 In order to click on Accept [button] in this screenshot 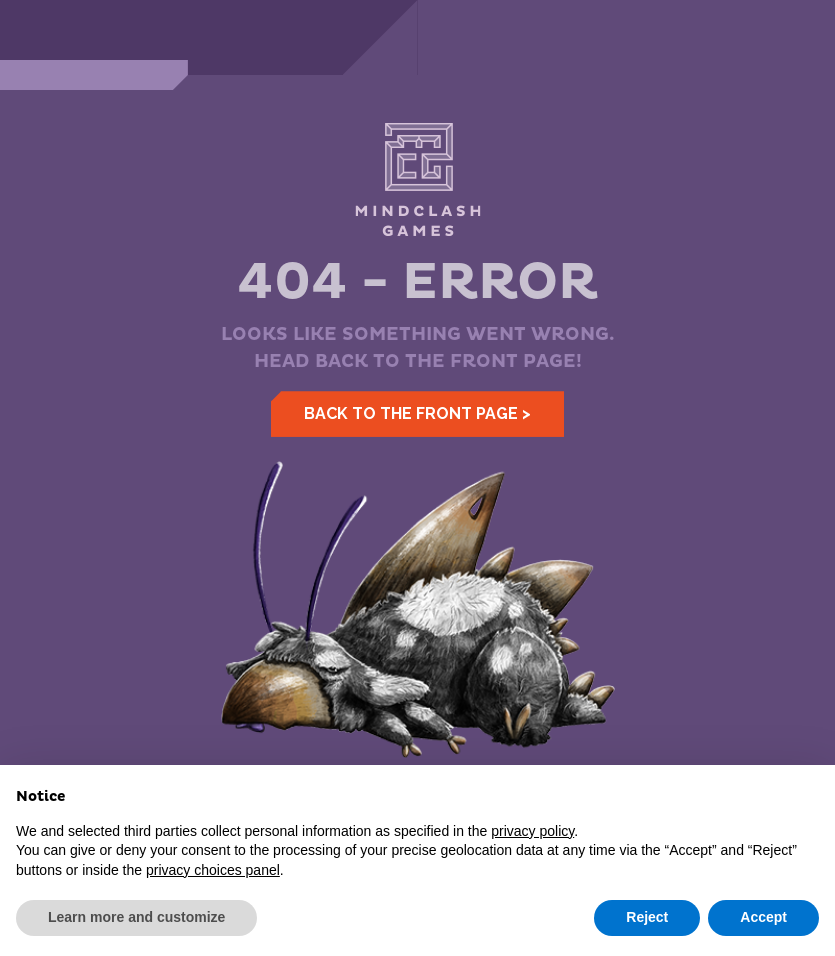, I will do `click(763, 917)`.